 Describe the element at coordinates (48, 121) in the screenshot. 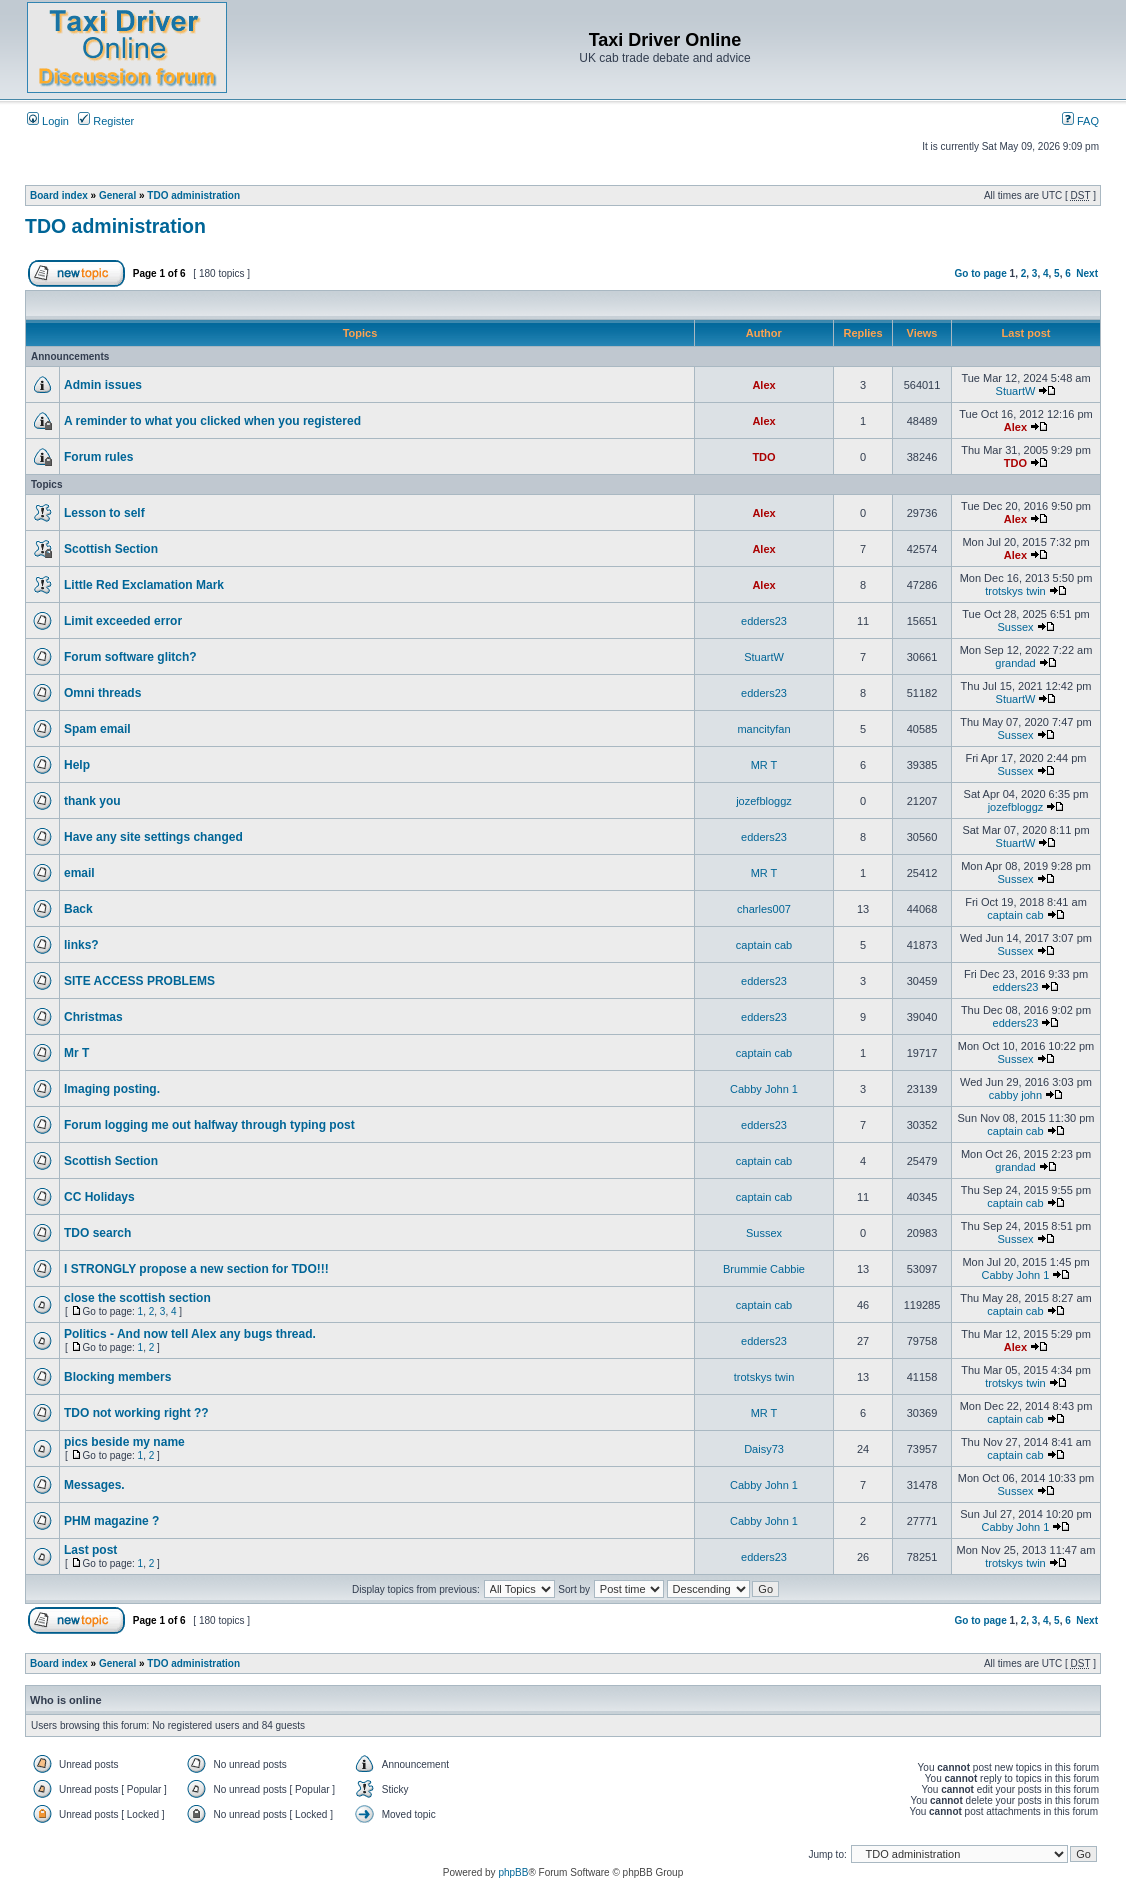

I see `Login` at that location.